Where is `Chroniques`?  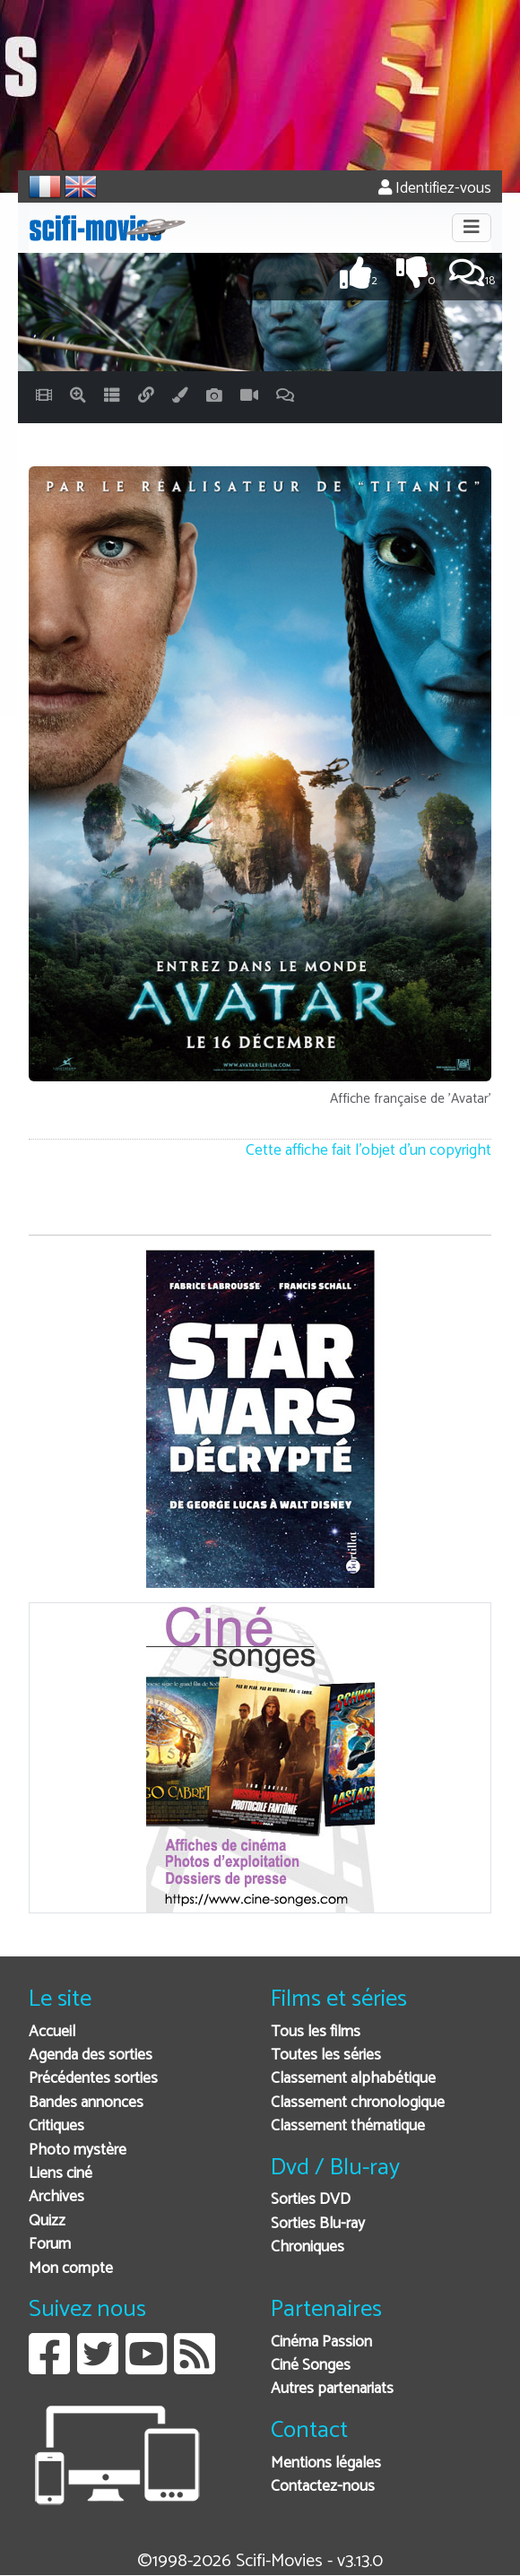
Chroniques is located at coordinates (307, 2247).